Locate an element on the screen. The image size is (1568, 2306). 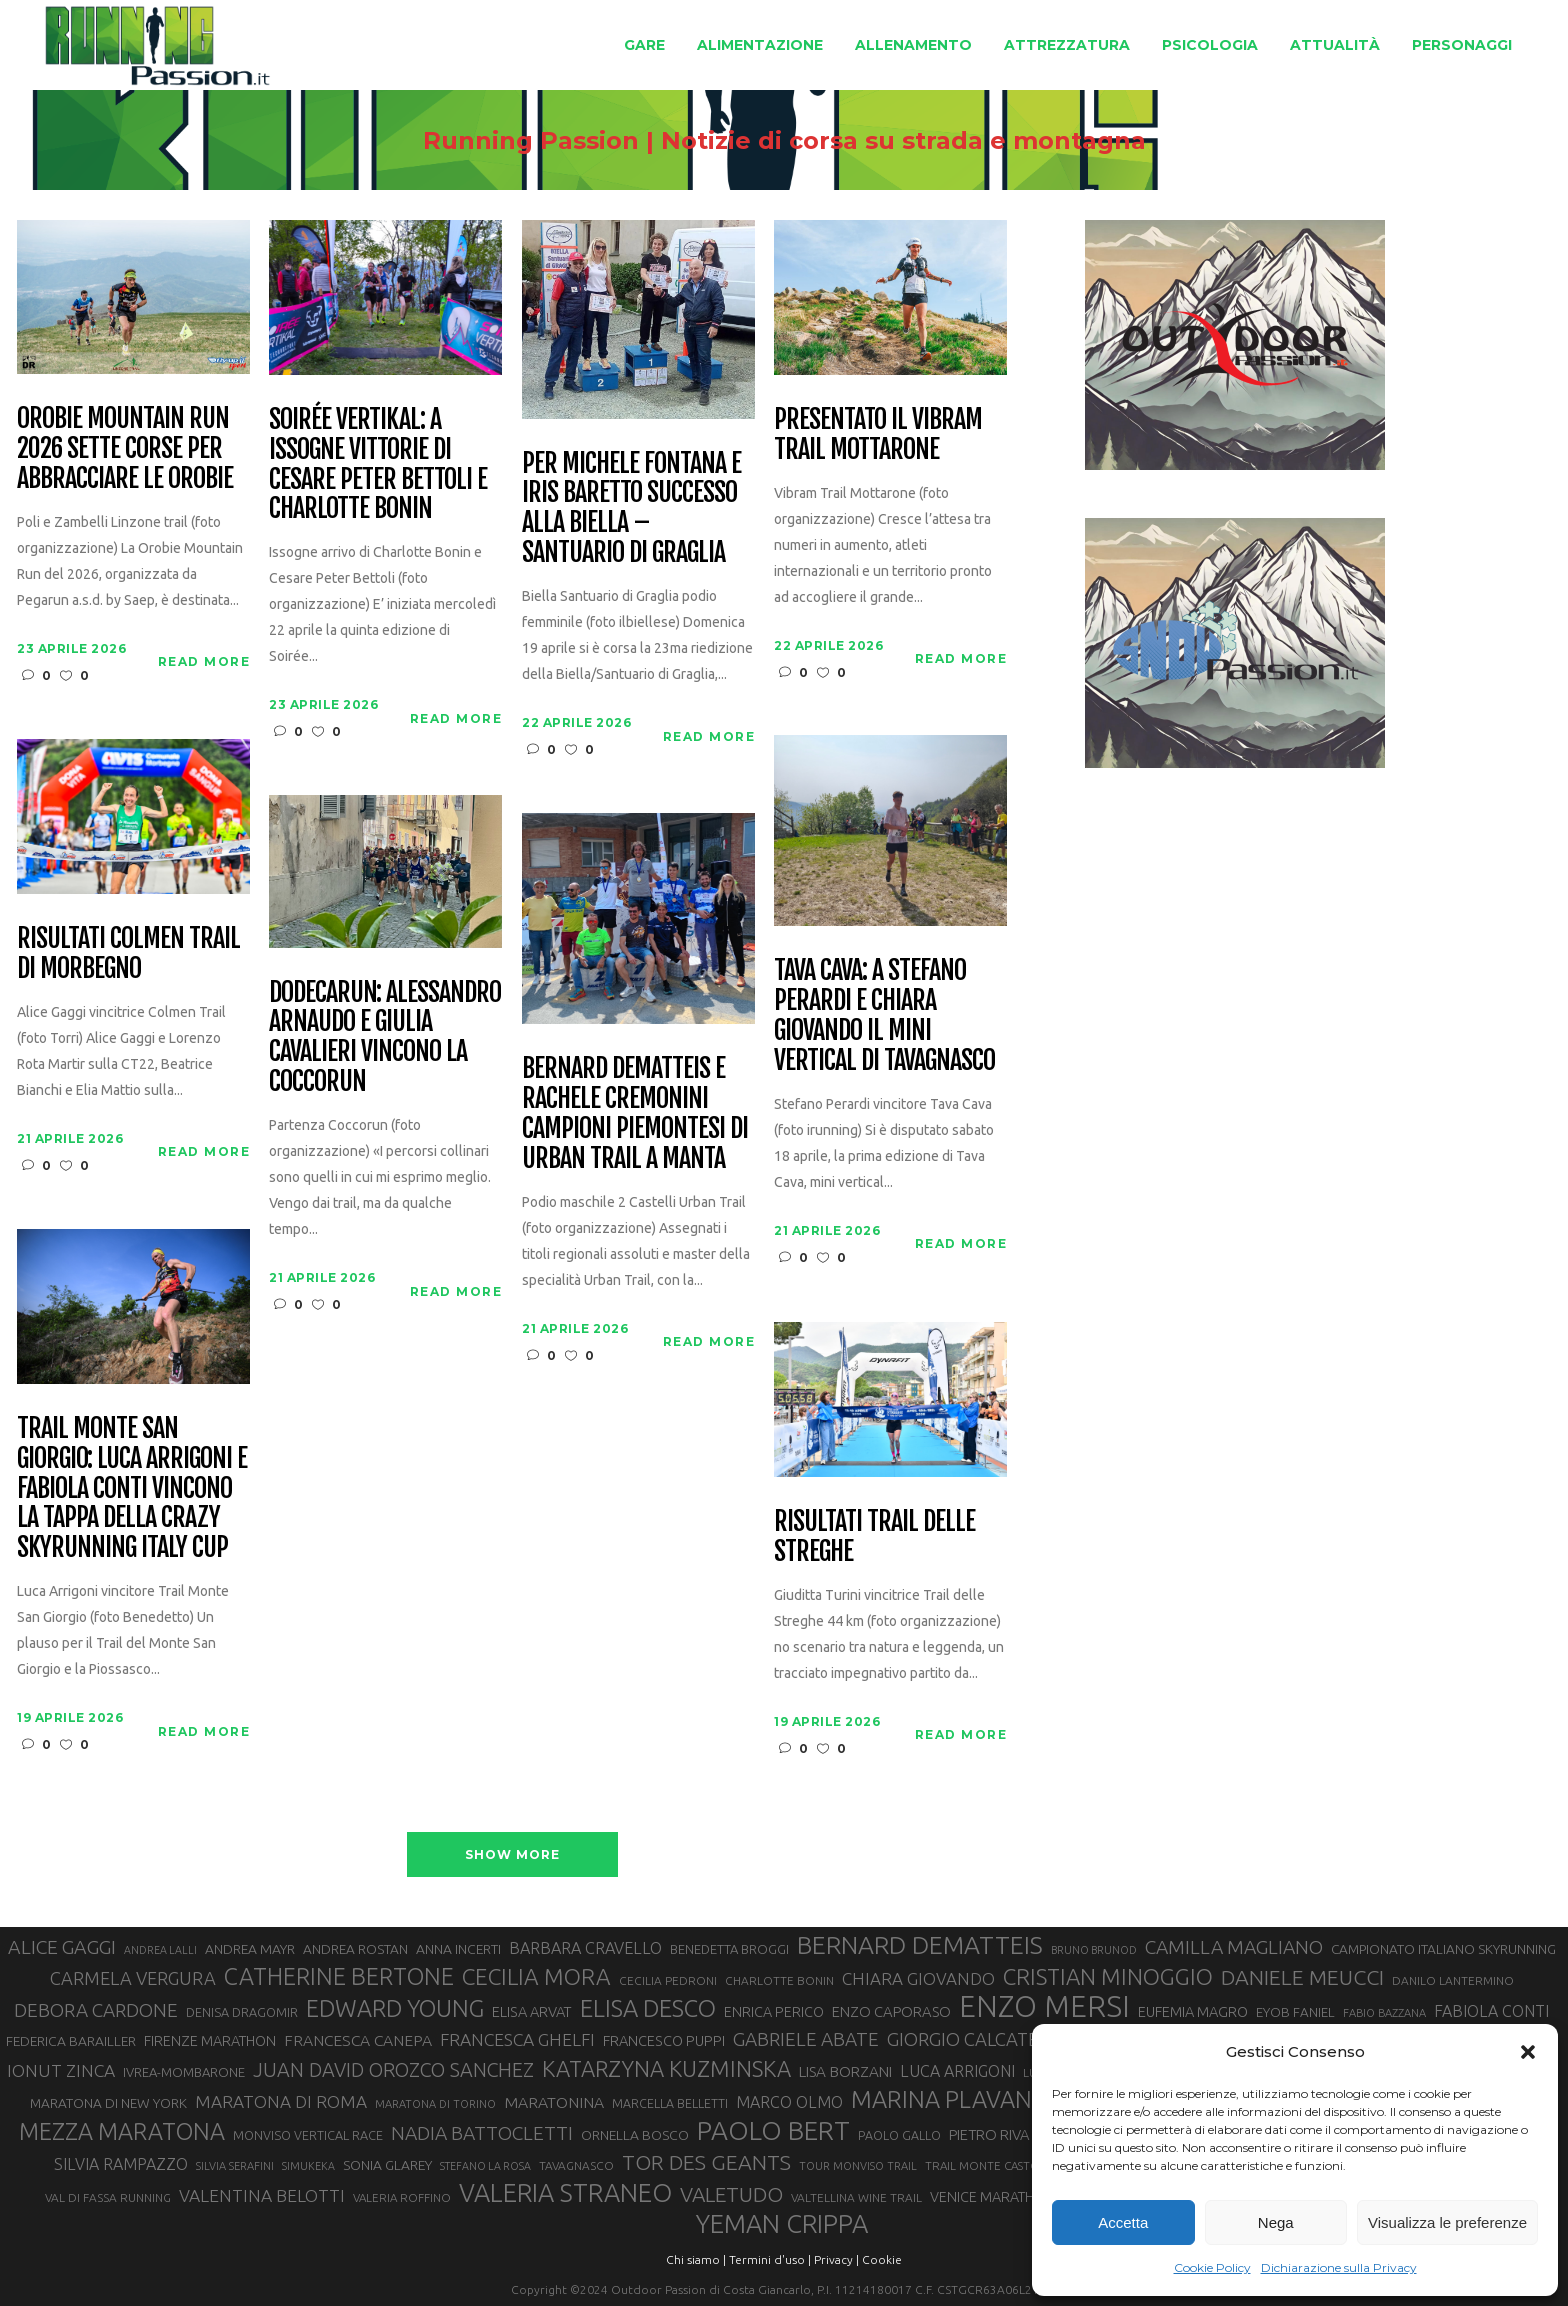
CRISTIAN MINOGGIO [CRISTIAN MINOGGIO (76 elementi)] is located at coordinates (1108, 1976).